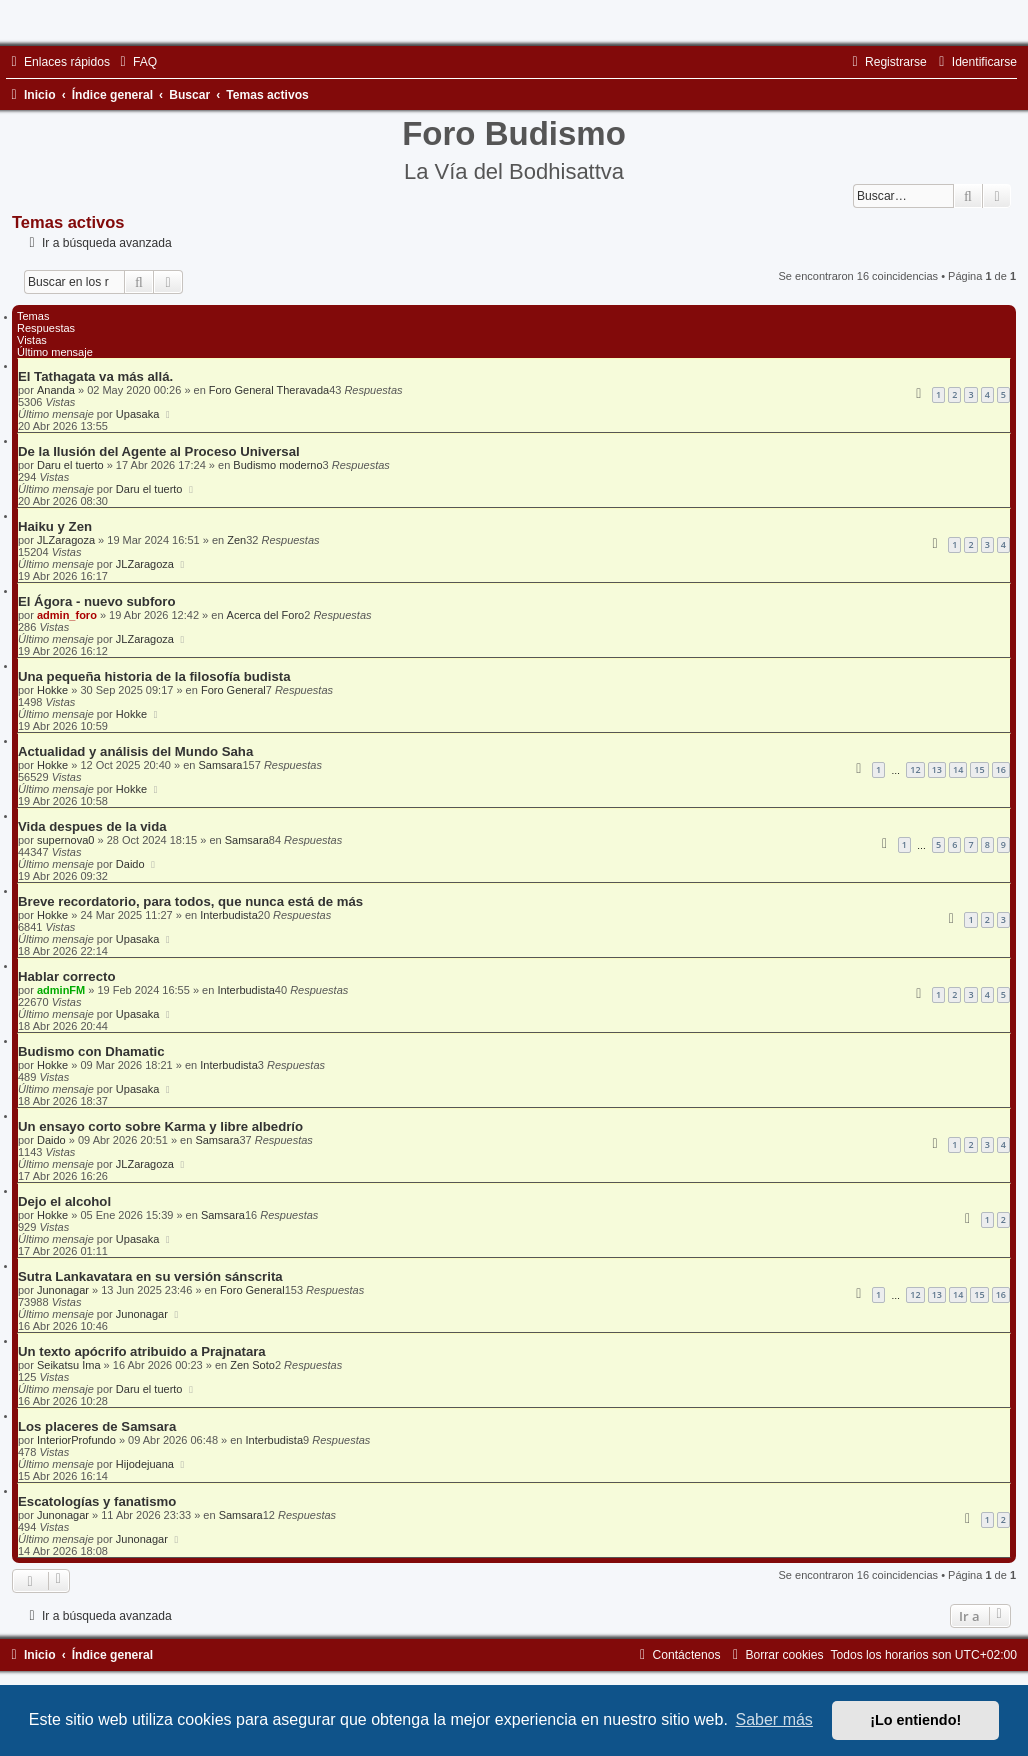 This screenshot has height=1756, width=1028. Describe the element at coordinates (277, 465) in the screenshot. I see `Budismo moderno` at that location.